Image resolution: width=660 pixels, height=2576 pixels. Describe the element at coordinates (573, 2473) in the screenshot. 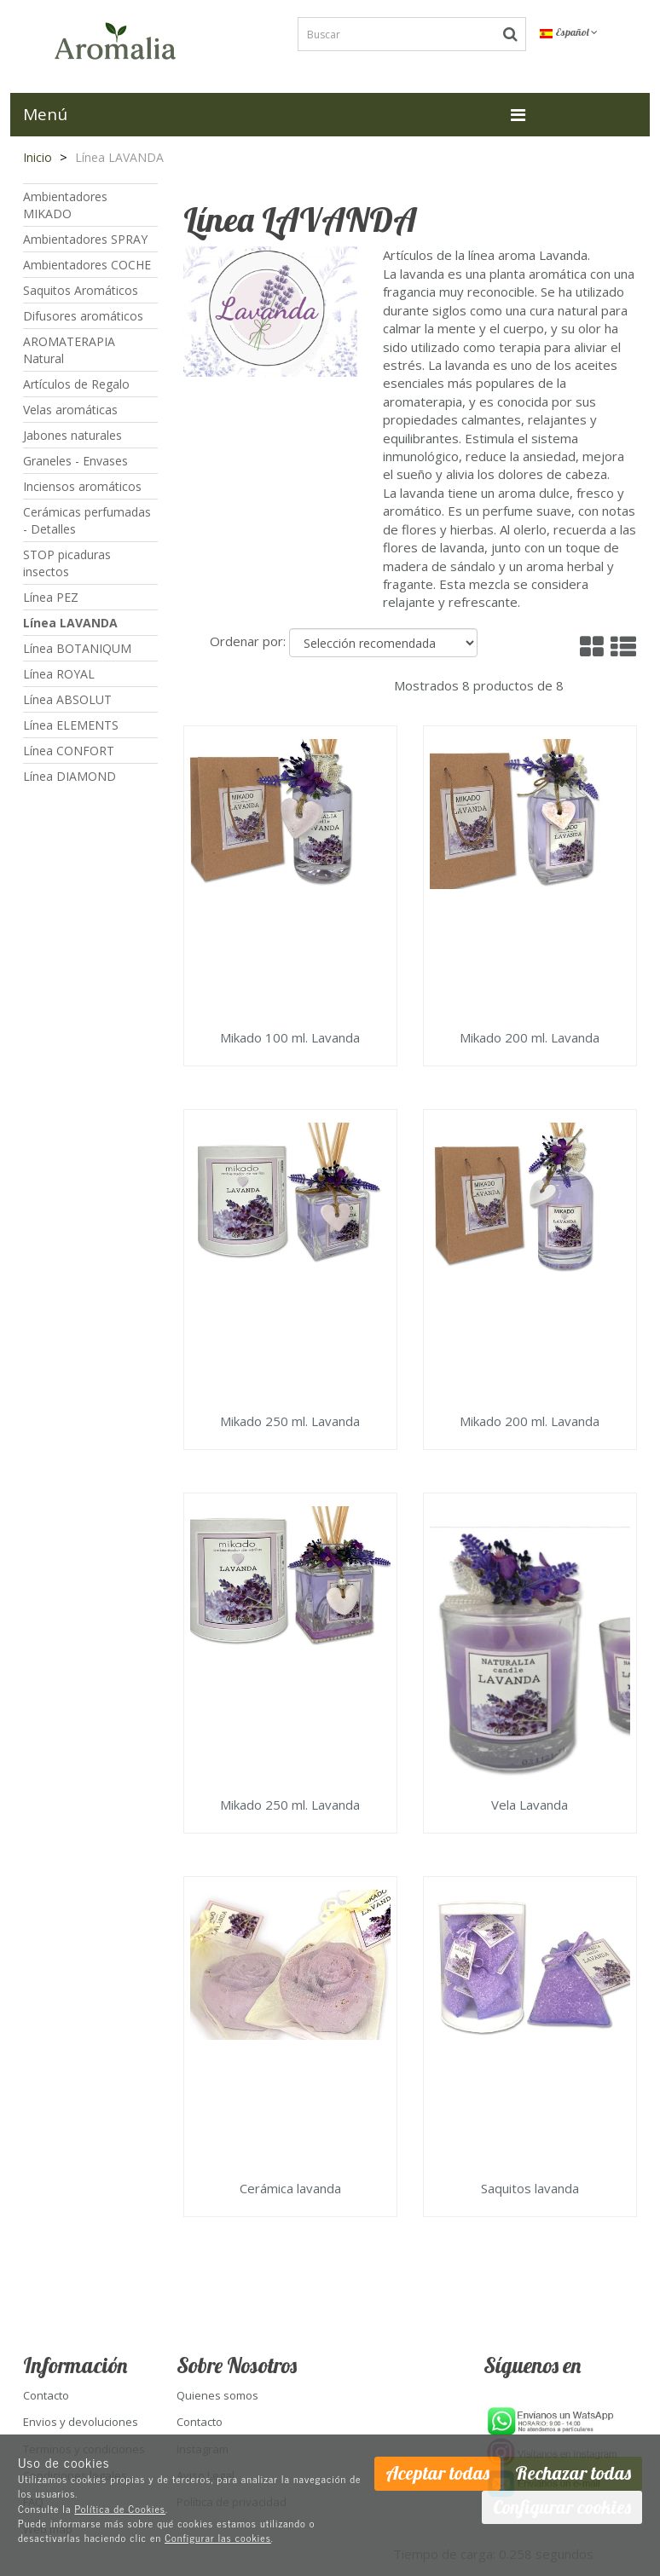

I see `Rechazar todas` at that location.